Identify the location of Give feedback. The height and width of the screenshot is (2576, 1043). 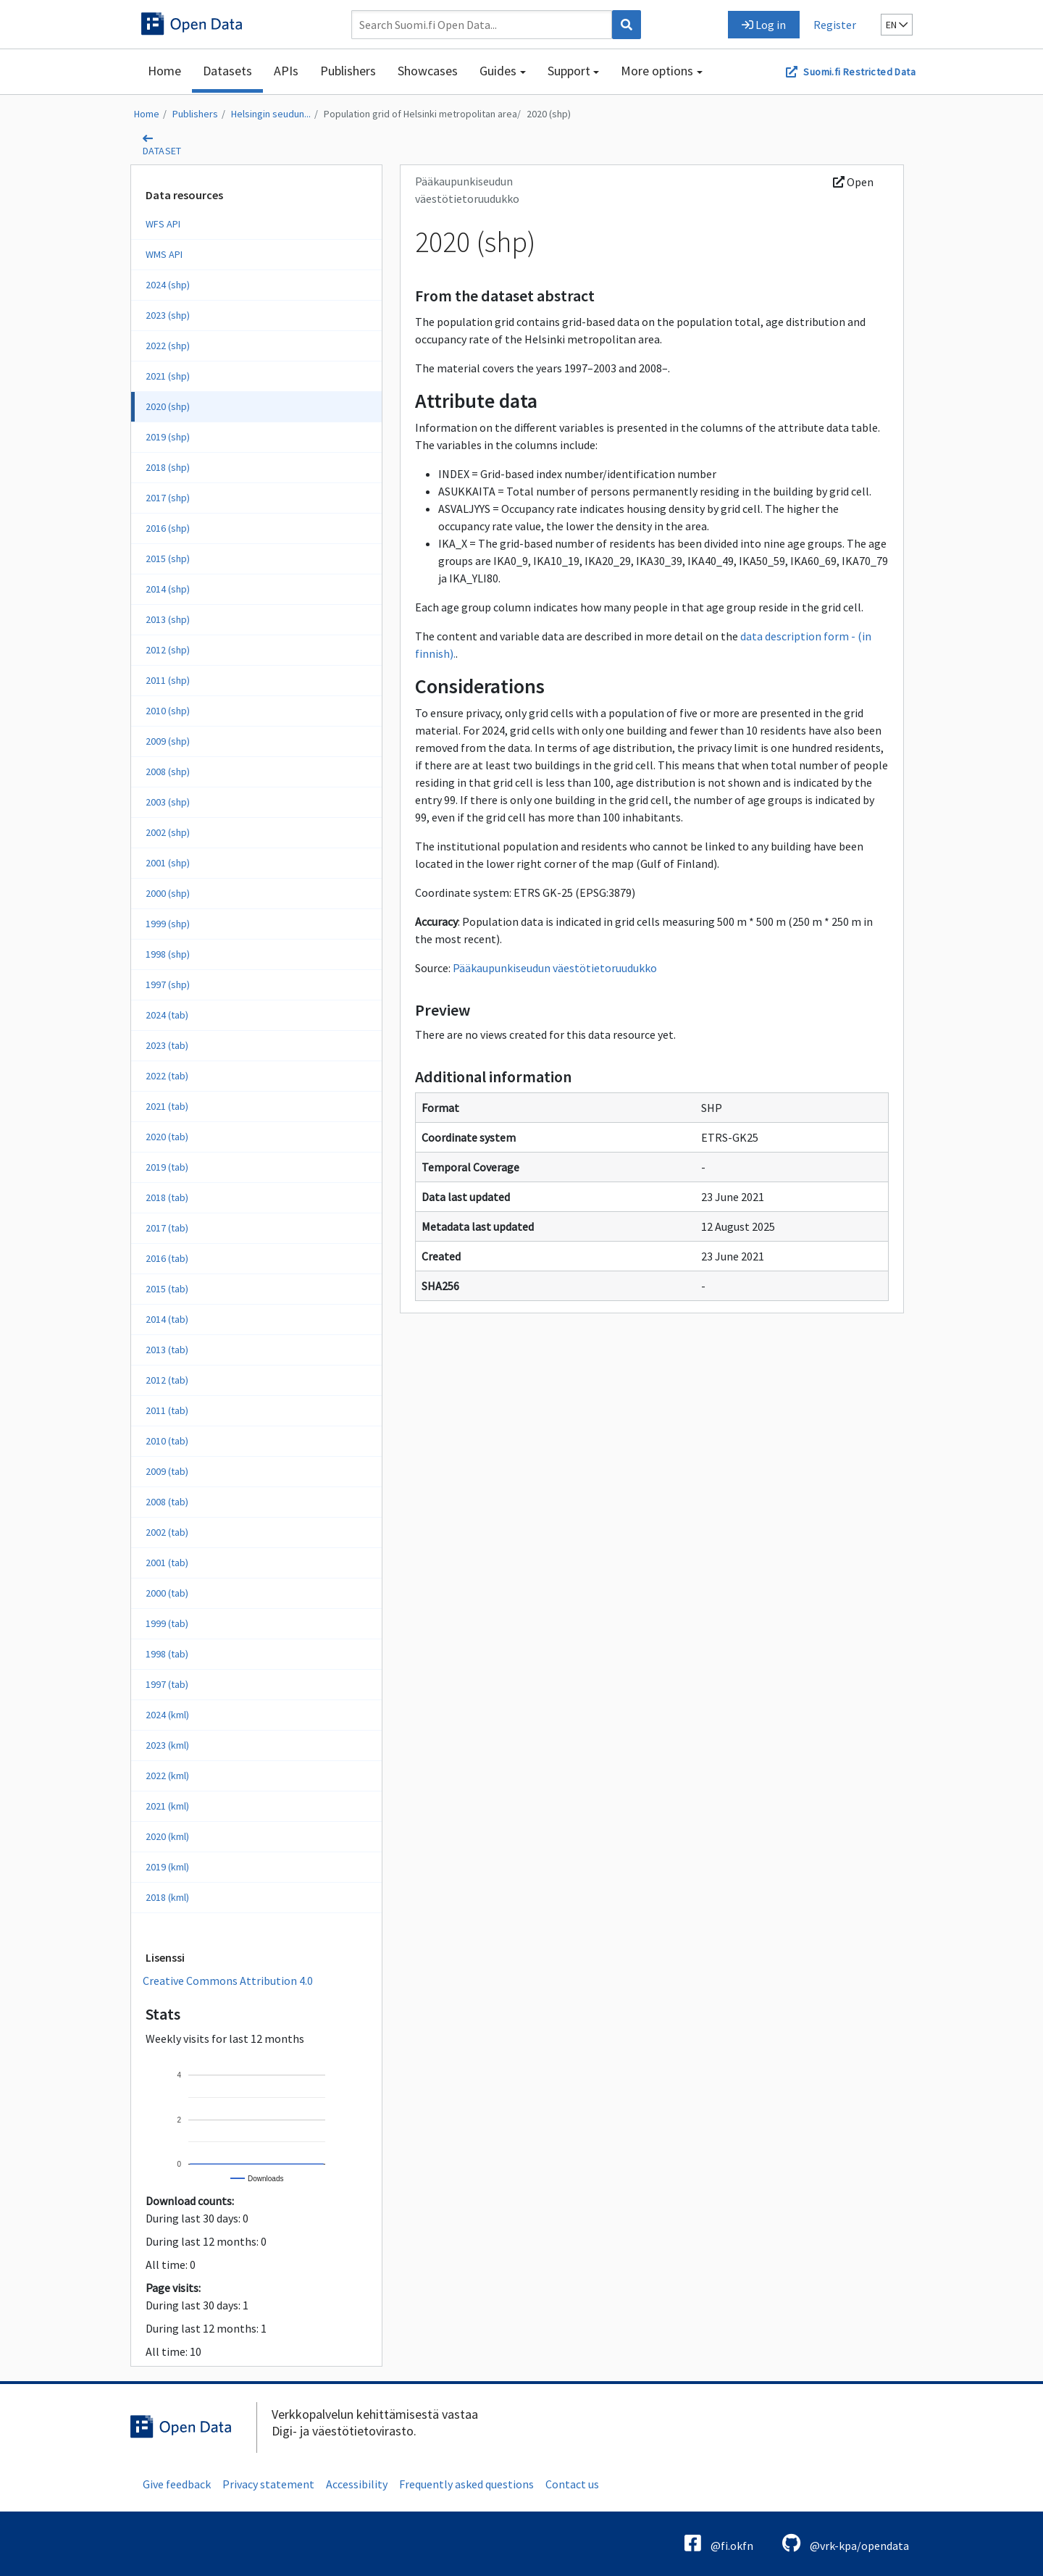
(177, 2484).